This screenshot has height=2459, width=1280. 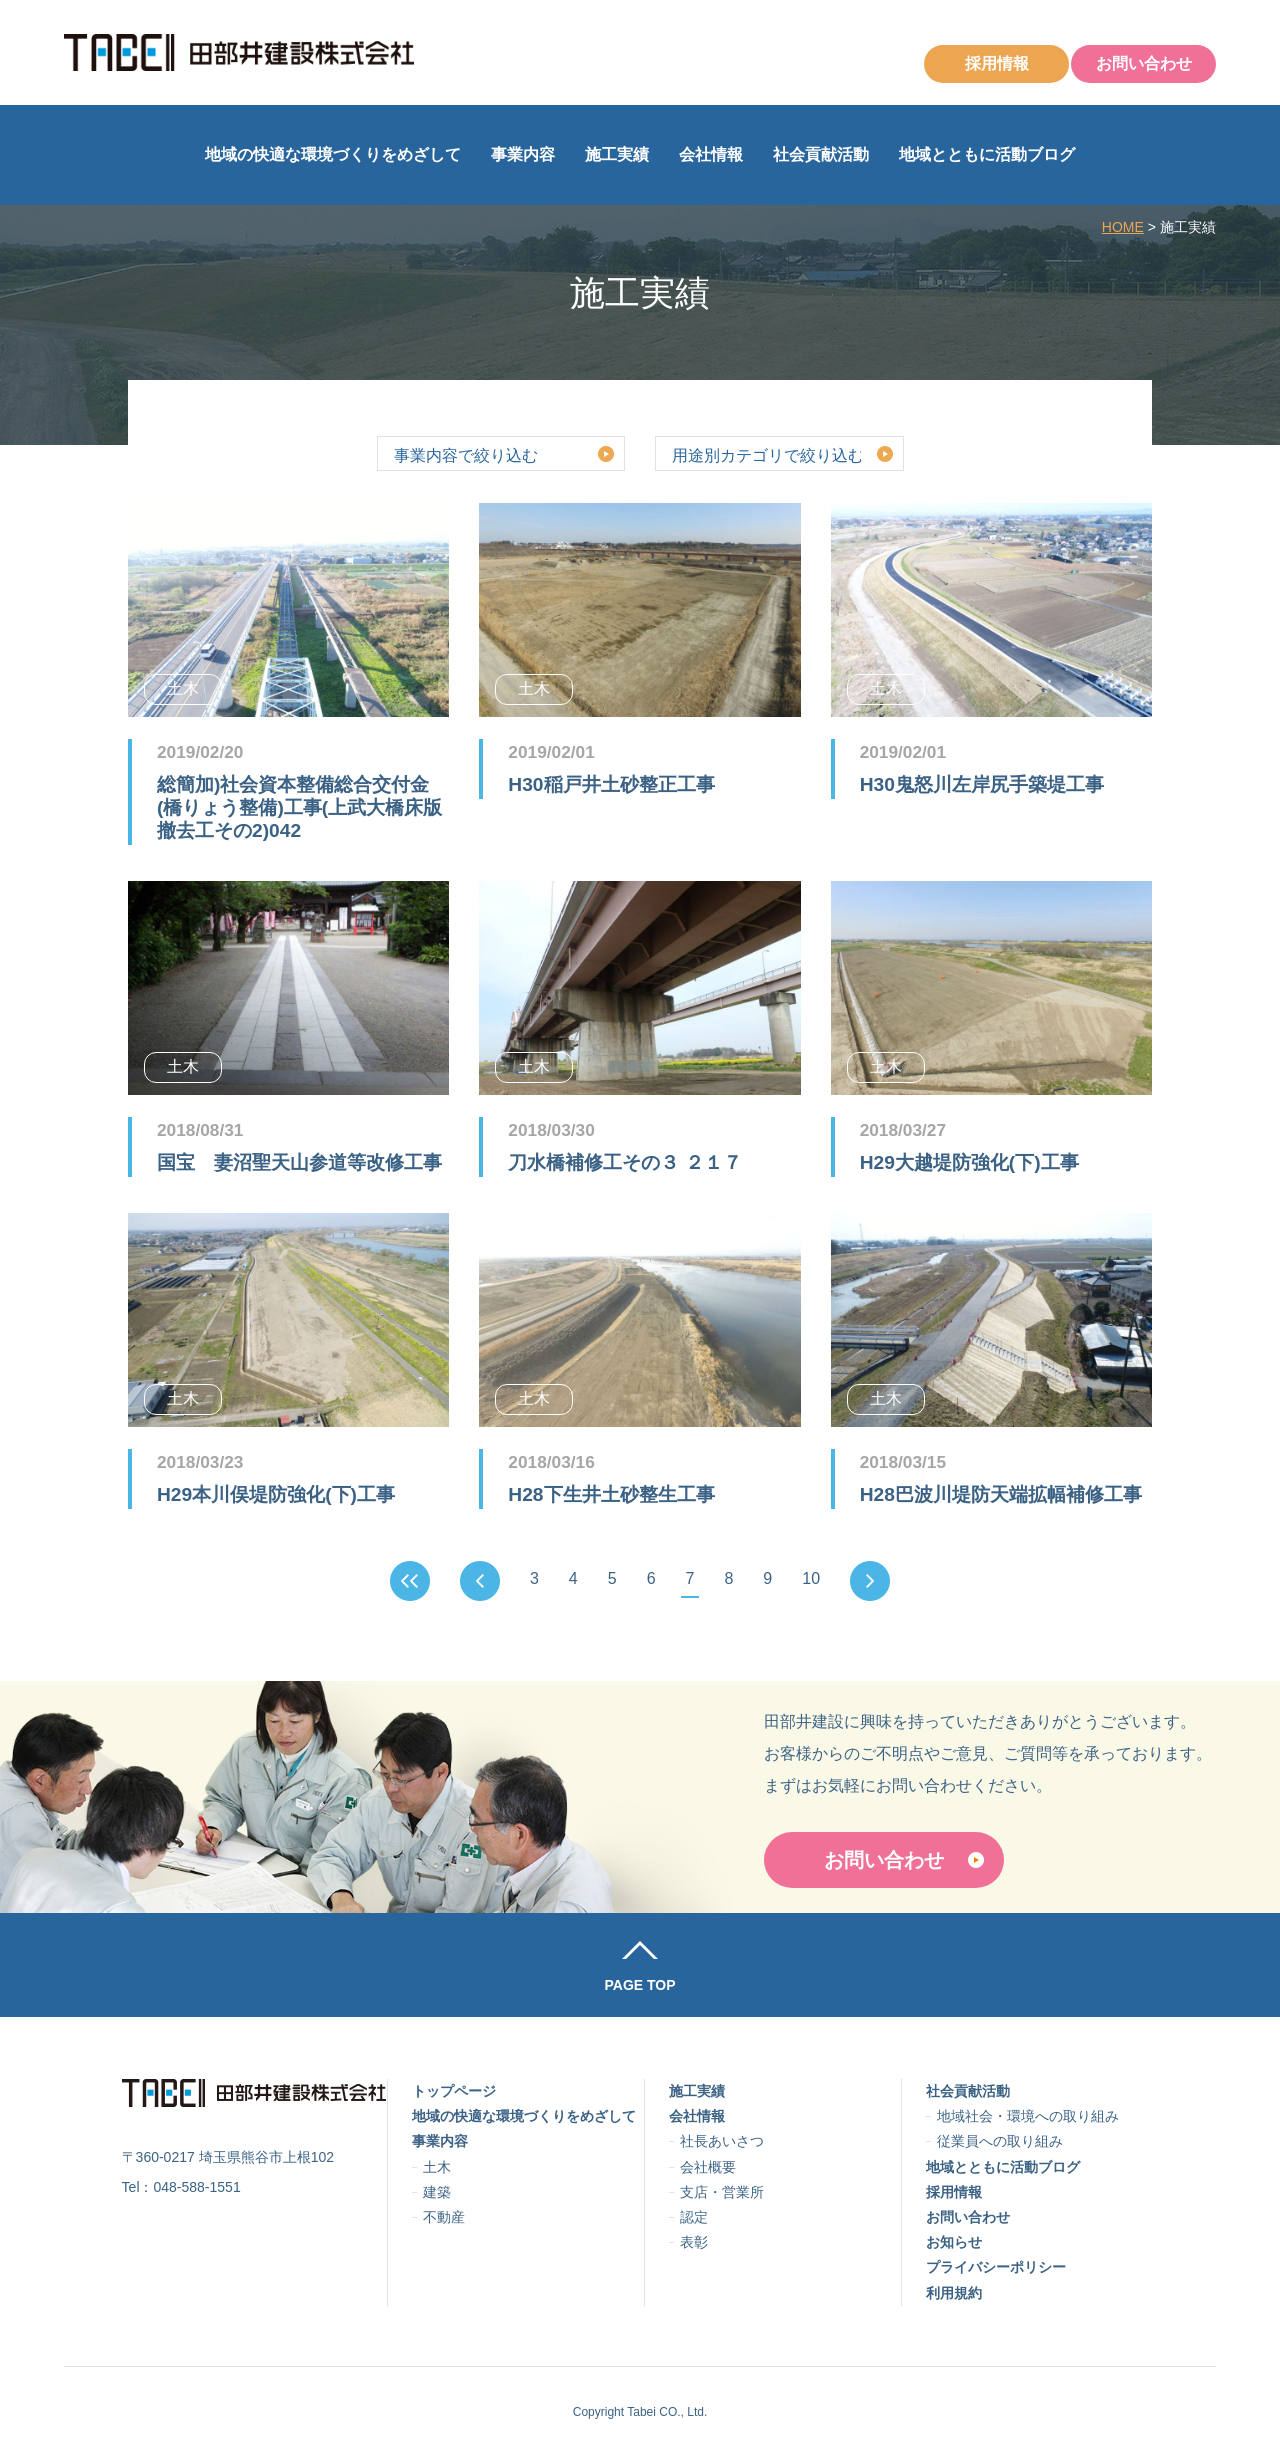 I want to click on 支店・営業所, so click(x=722, y=2192).